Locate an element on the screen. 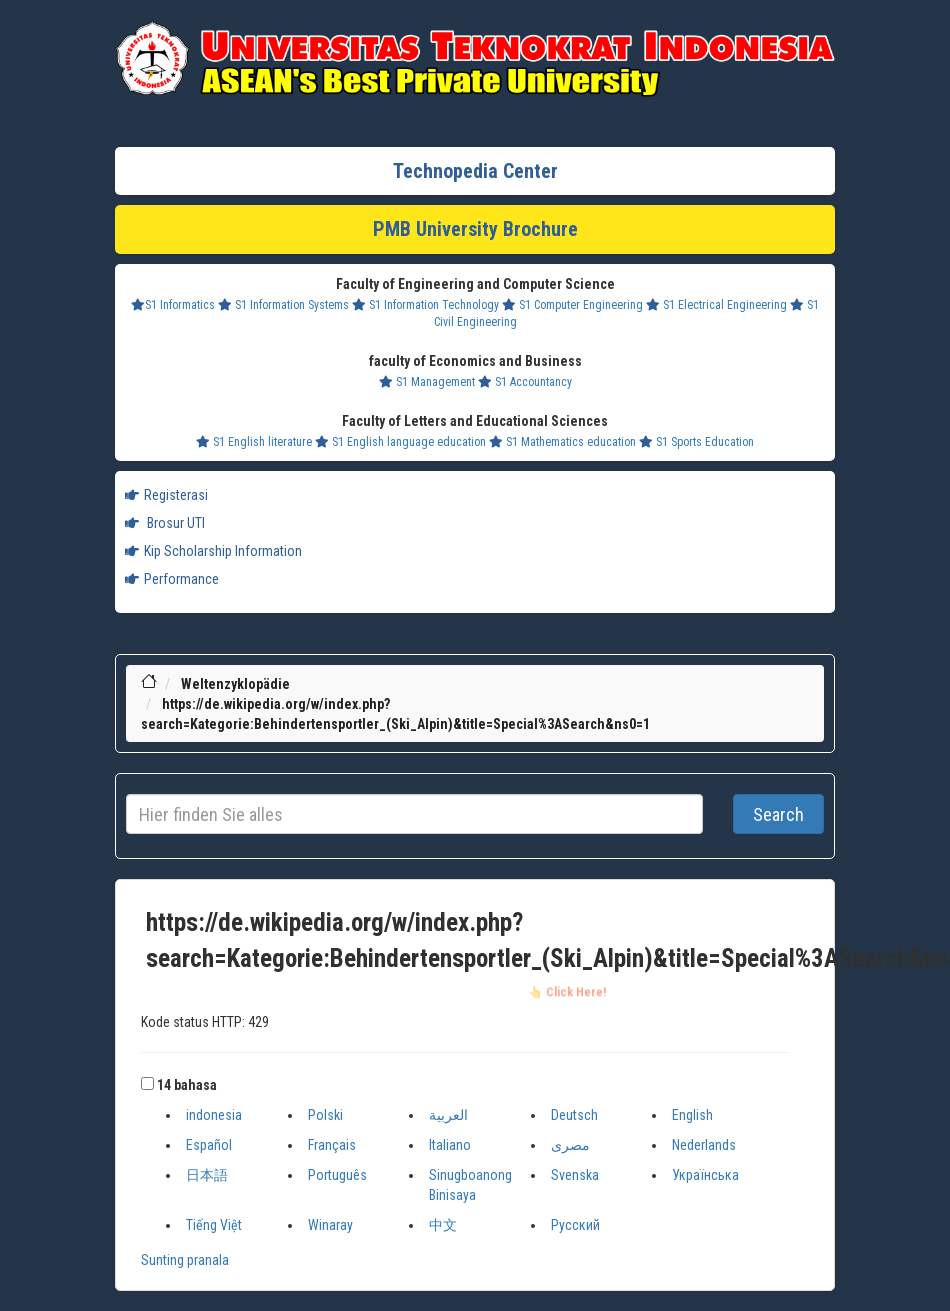 This screenshot has height=1311, width=950. Winaray is located at coordinates (330, 1225).